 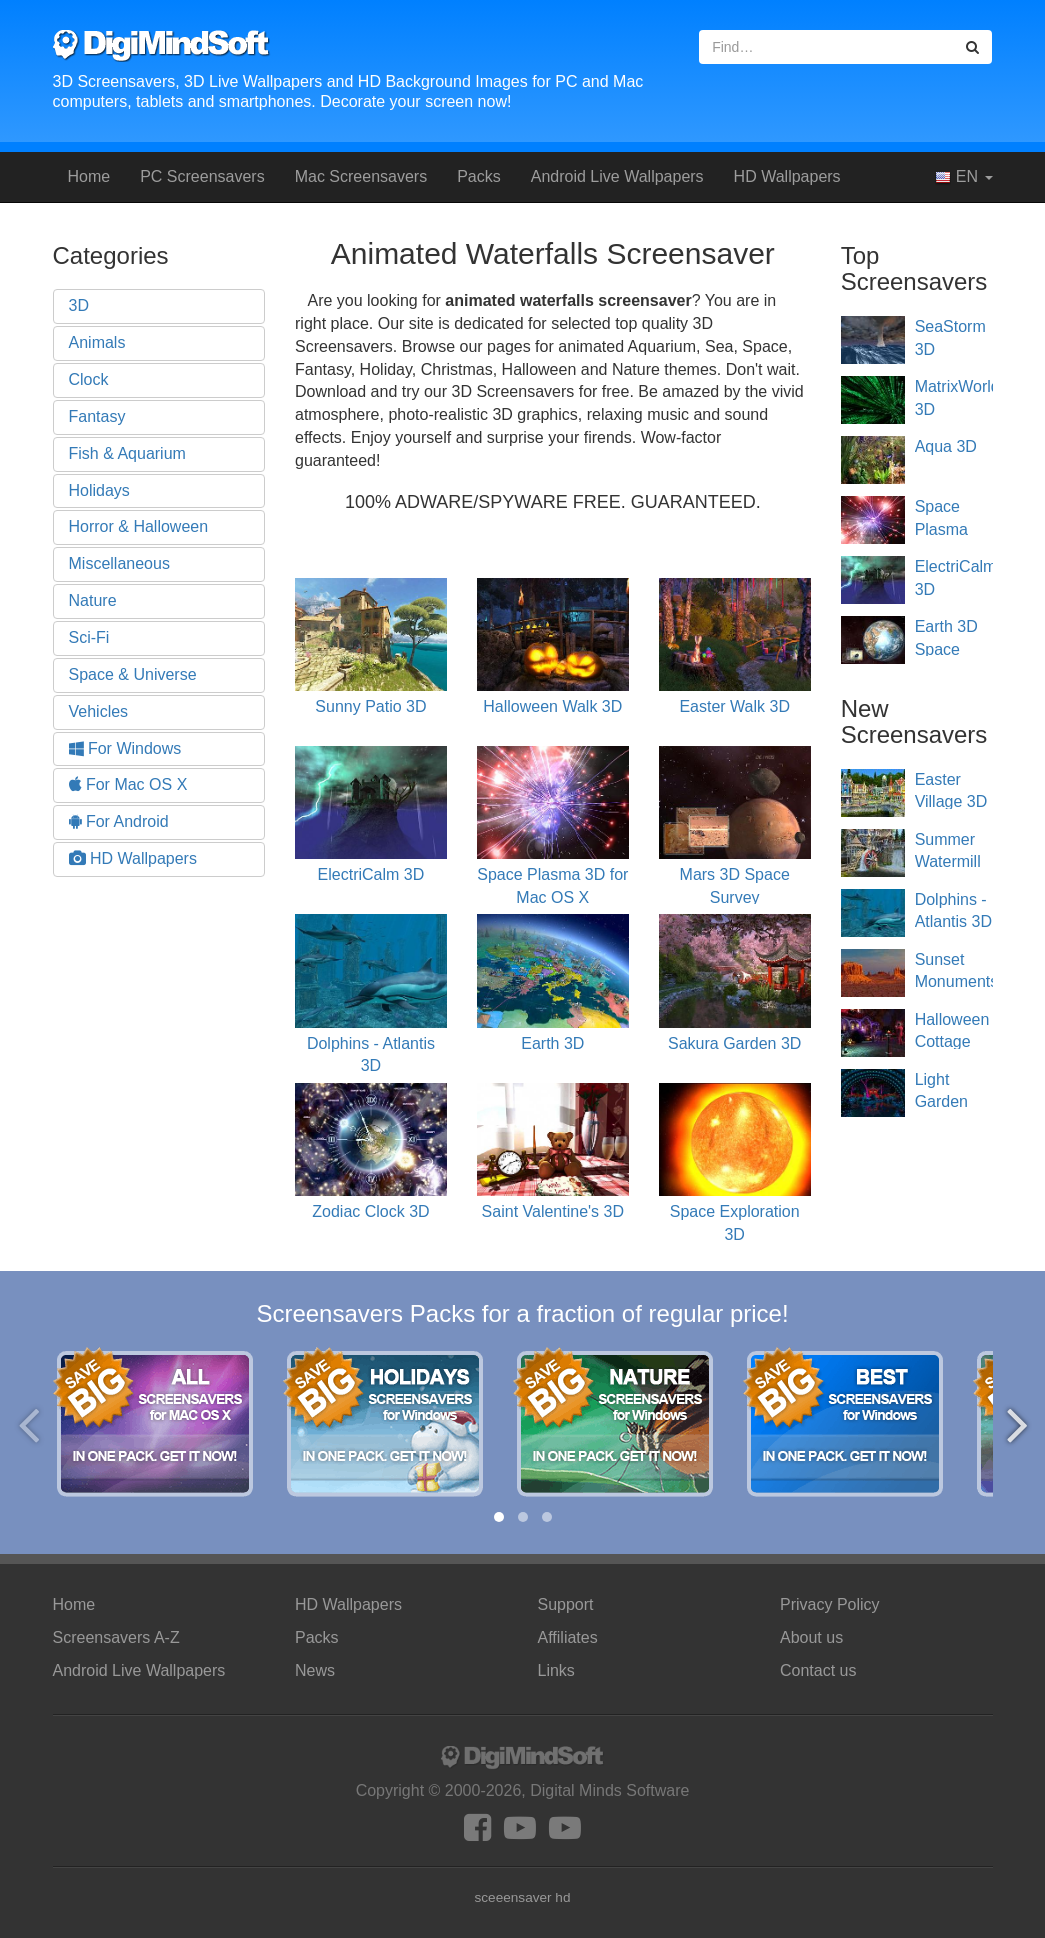 What do you see at coordinates (89, 379) in the screenshot?
I see `Clock` at bounding box center [89, 379].